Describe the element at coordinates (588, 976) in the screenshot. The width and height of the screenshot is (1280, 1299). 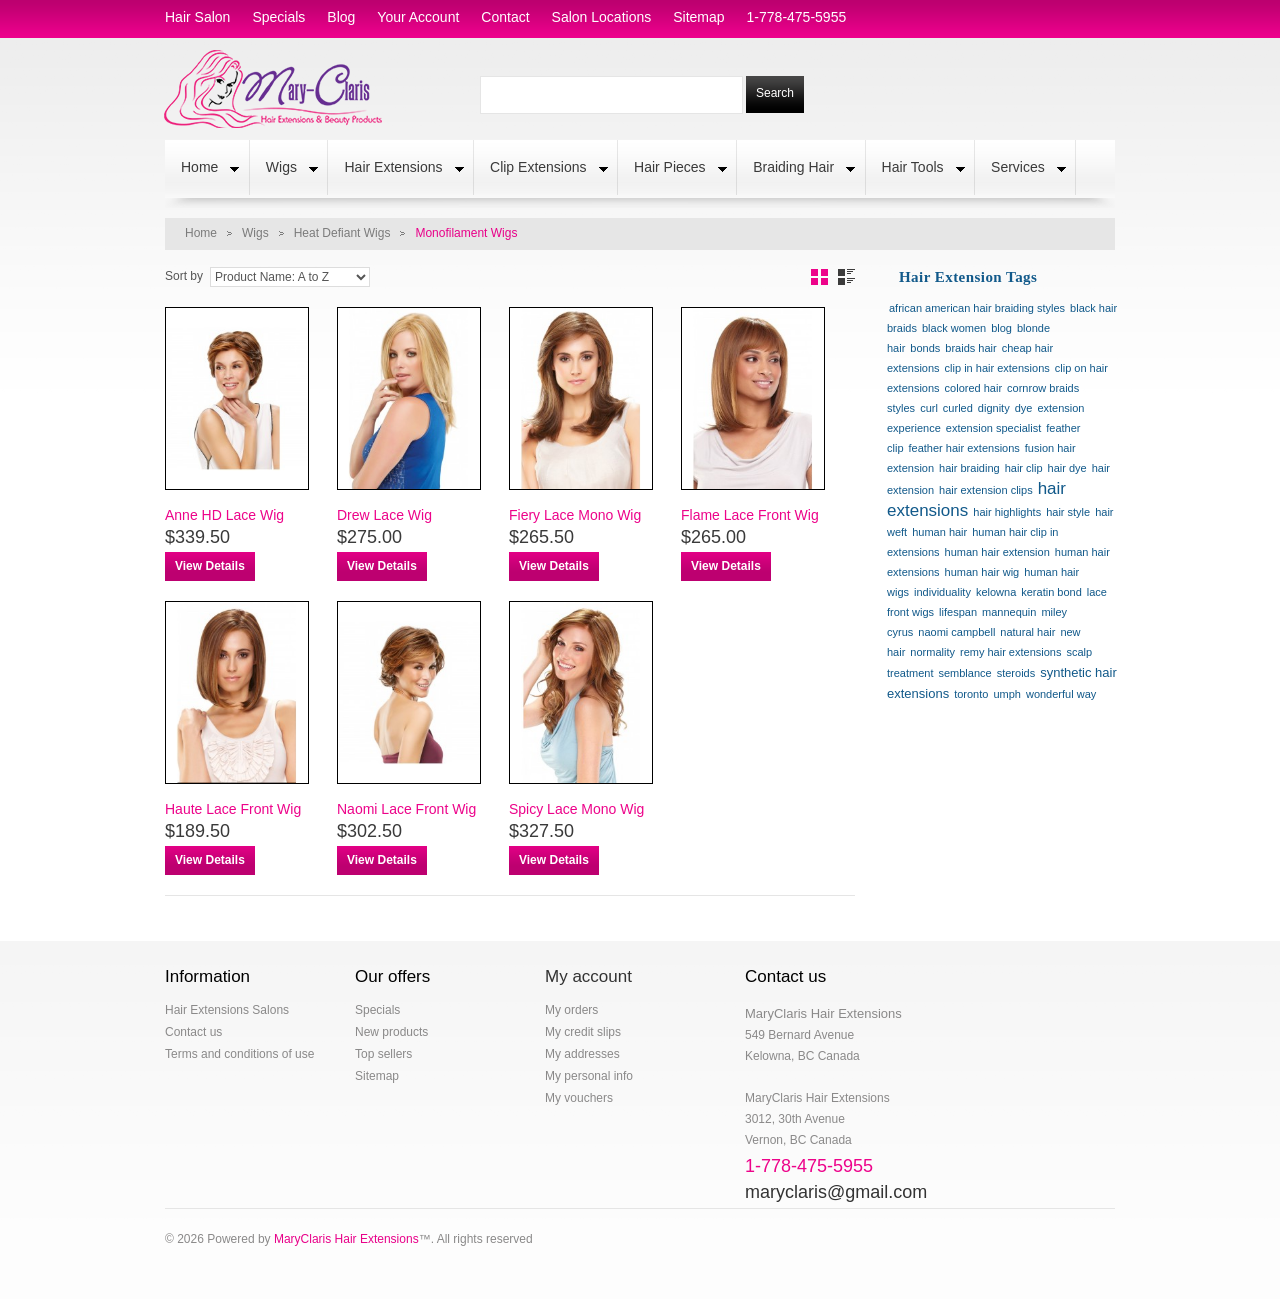
I see `My account` at that location.